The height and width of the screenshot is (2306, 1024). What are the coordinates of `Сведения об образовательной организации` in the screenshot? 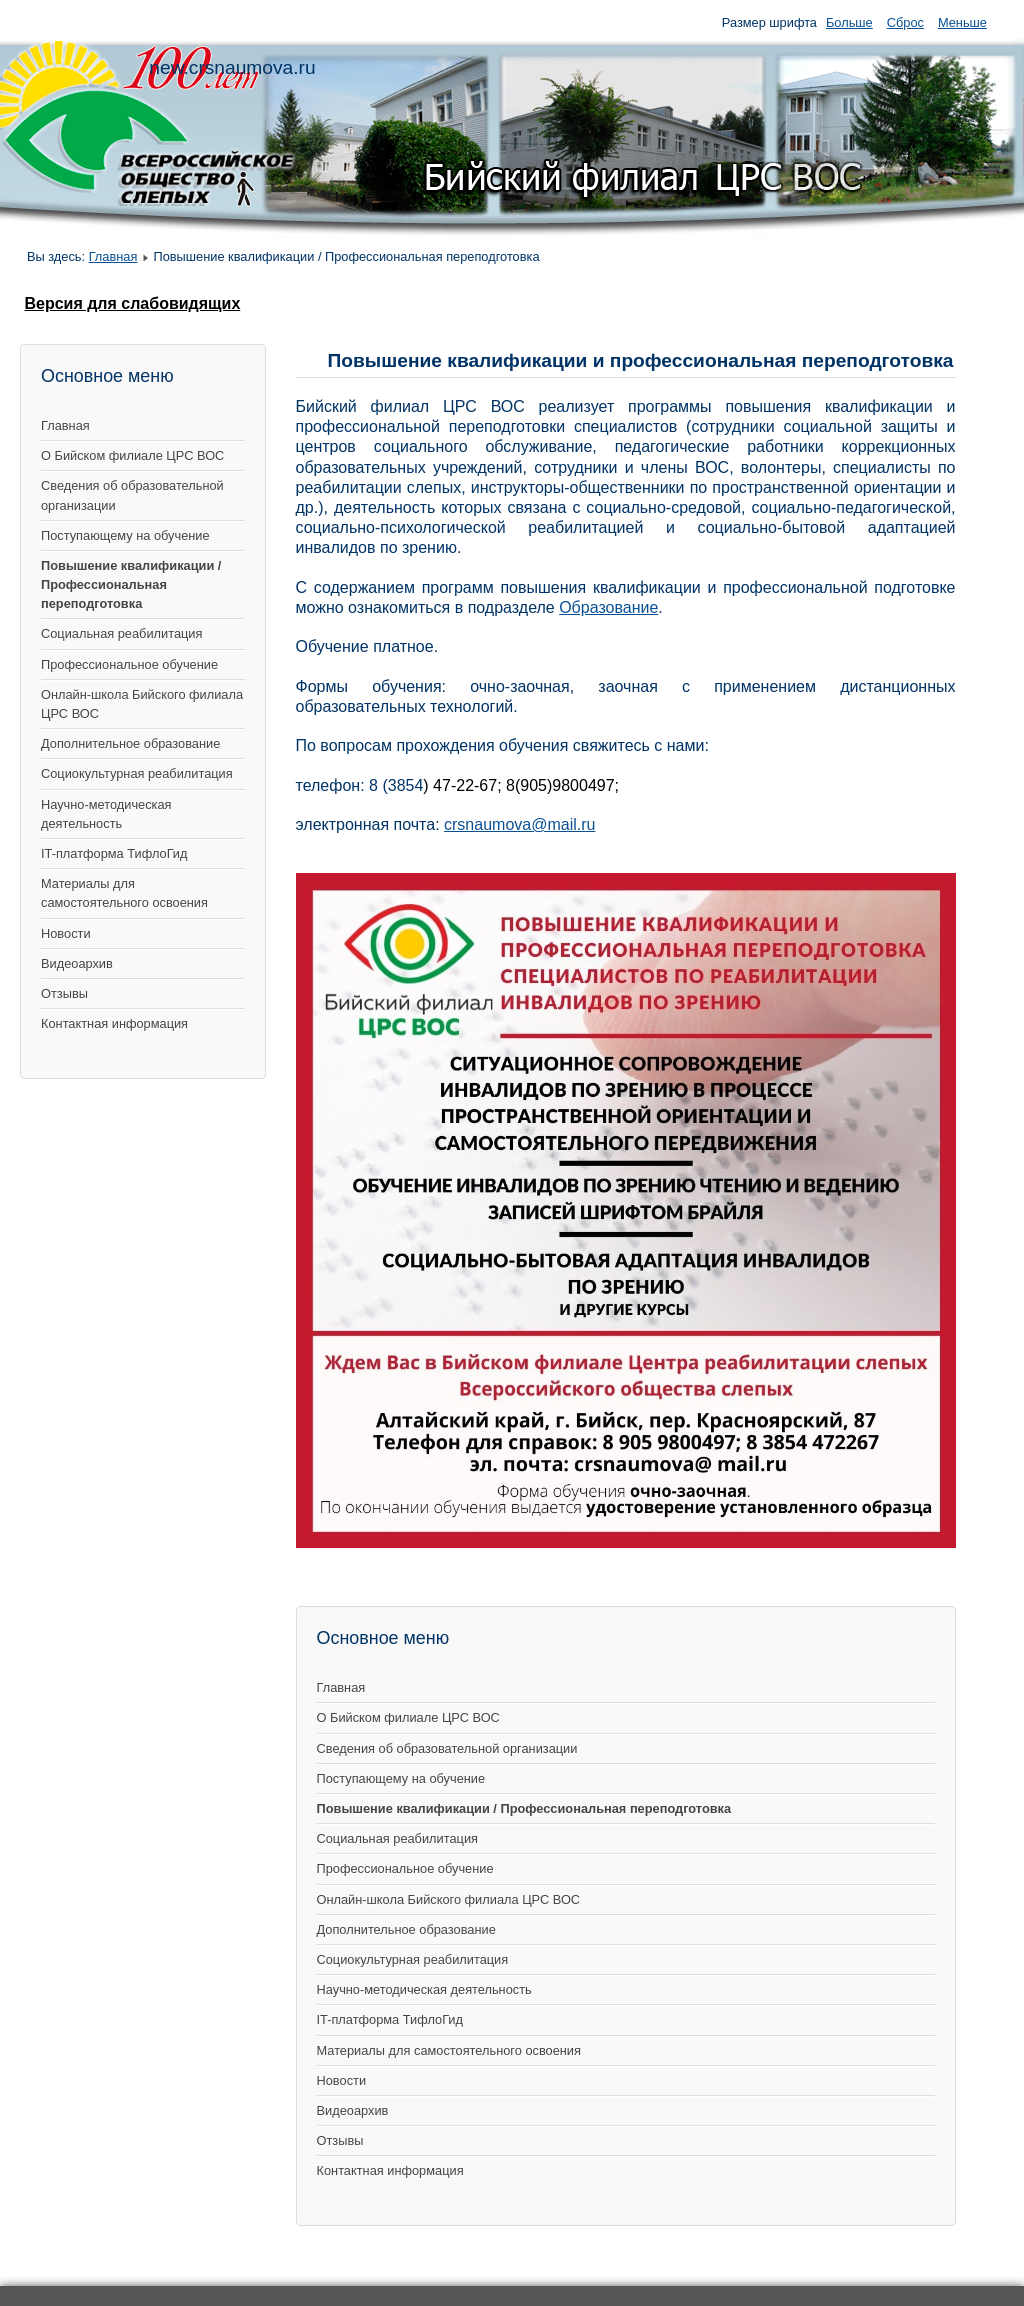 It's located at (132, 495).